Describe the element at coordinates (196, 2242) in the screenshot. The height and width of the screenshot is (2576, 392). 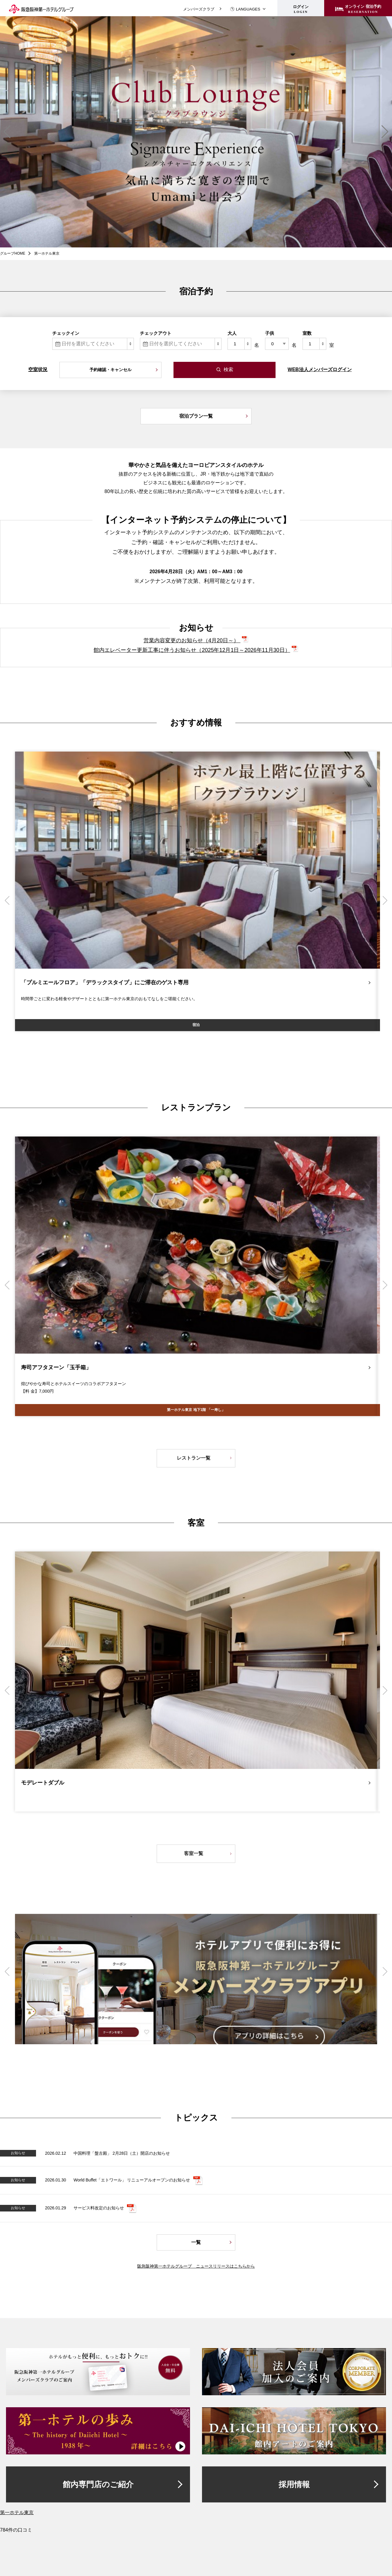
I see `一覧` at that location.